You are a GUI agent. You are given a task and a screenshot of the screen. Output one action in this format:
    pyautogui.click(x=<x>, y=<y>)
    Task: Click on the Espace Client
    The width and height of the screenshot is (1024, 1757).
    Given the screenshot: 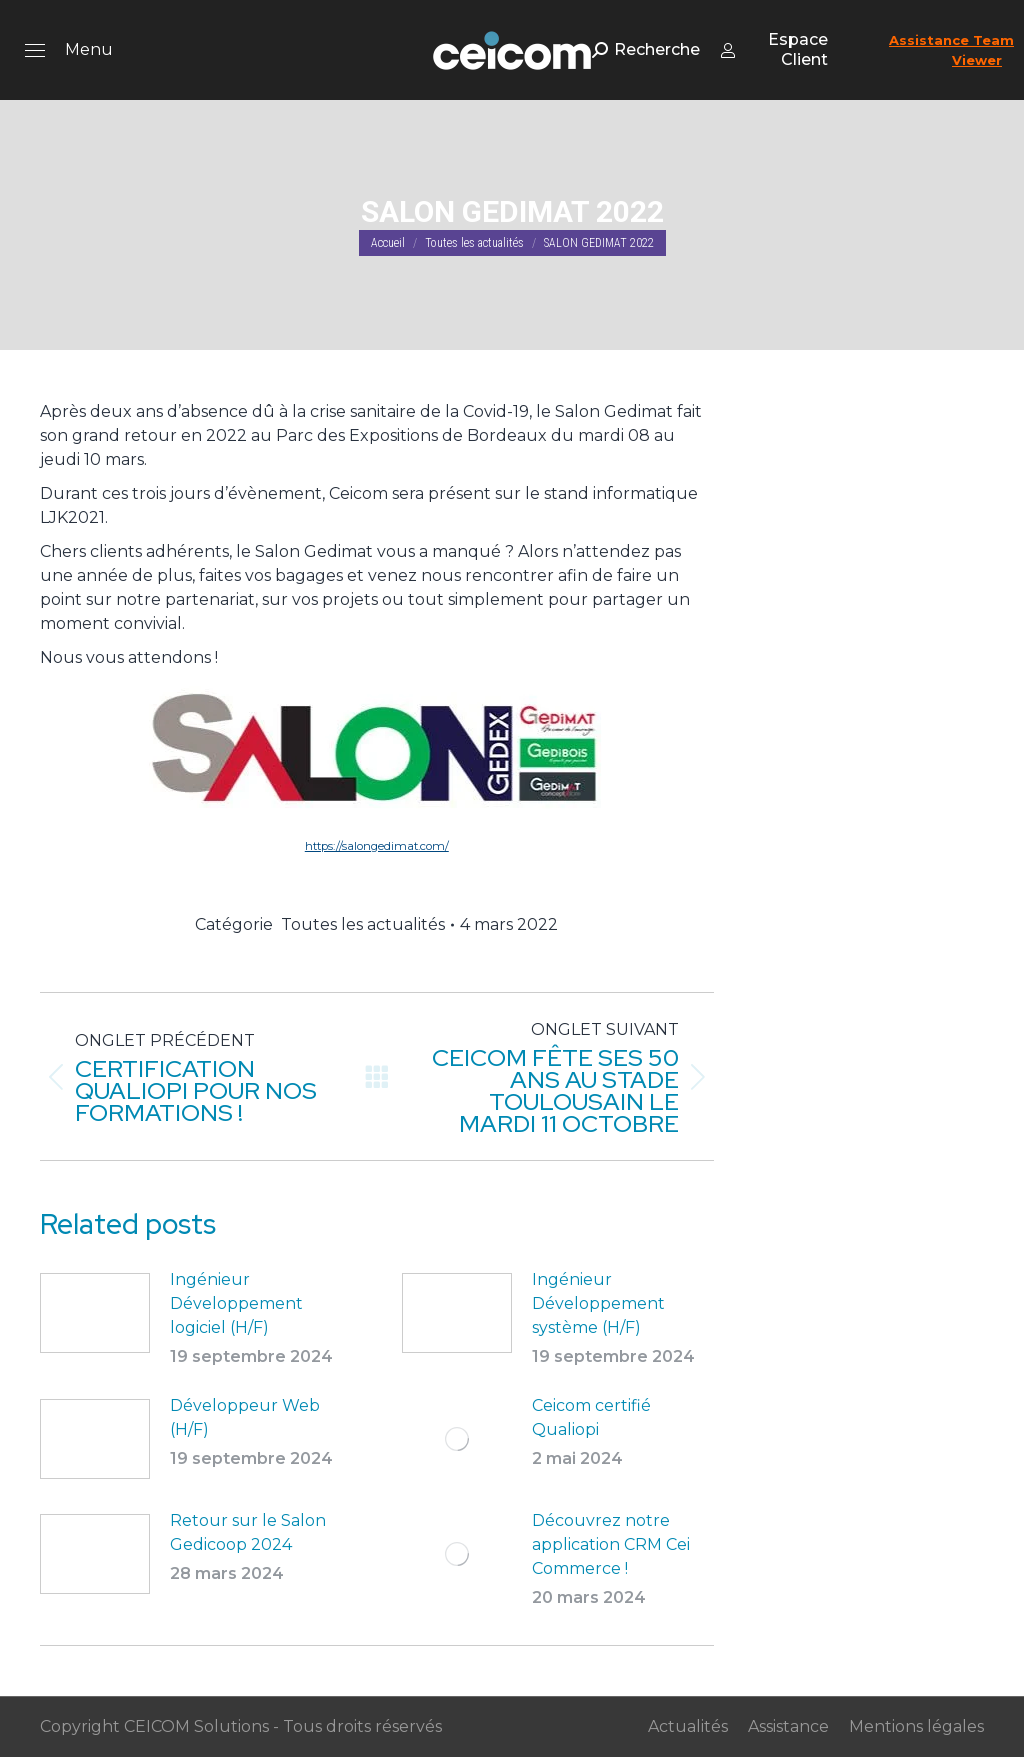 What is the action you would take?
    pyautogui.click(x=774, y=49)
    